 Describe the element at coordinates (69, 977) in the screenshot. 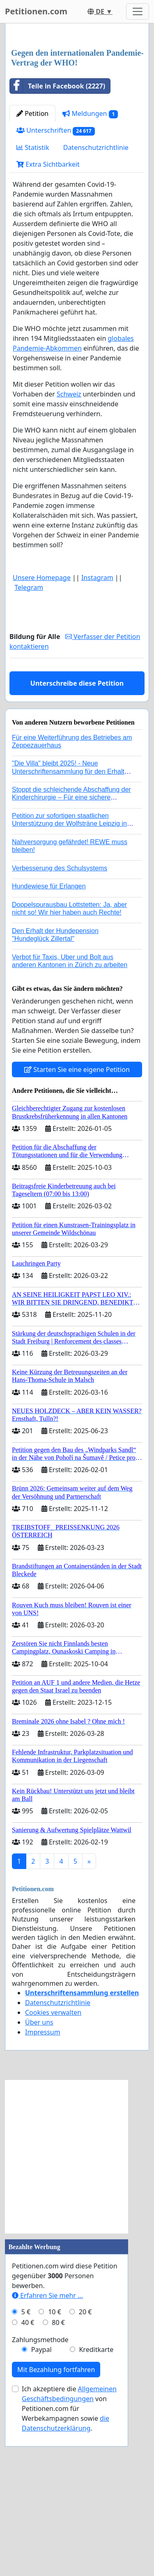

I see `Petition zur sofortigen staatlichen Unterstützung der Wolfsträne Leipzig in der Trauerbewältigung` at that location.